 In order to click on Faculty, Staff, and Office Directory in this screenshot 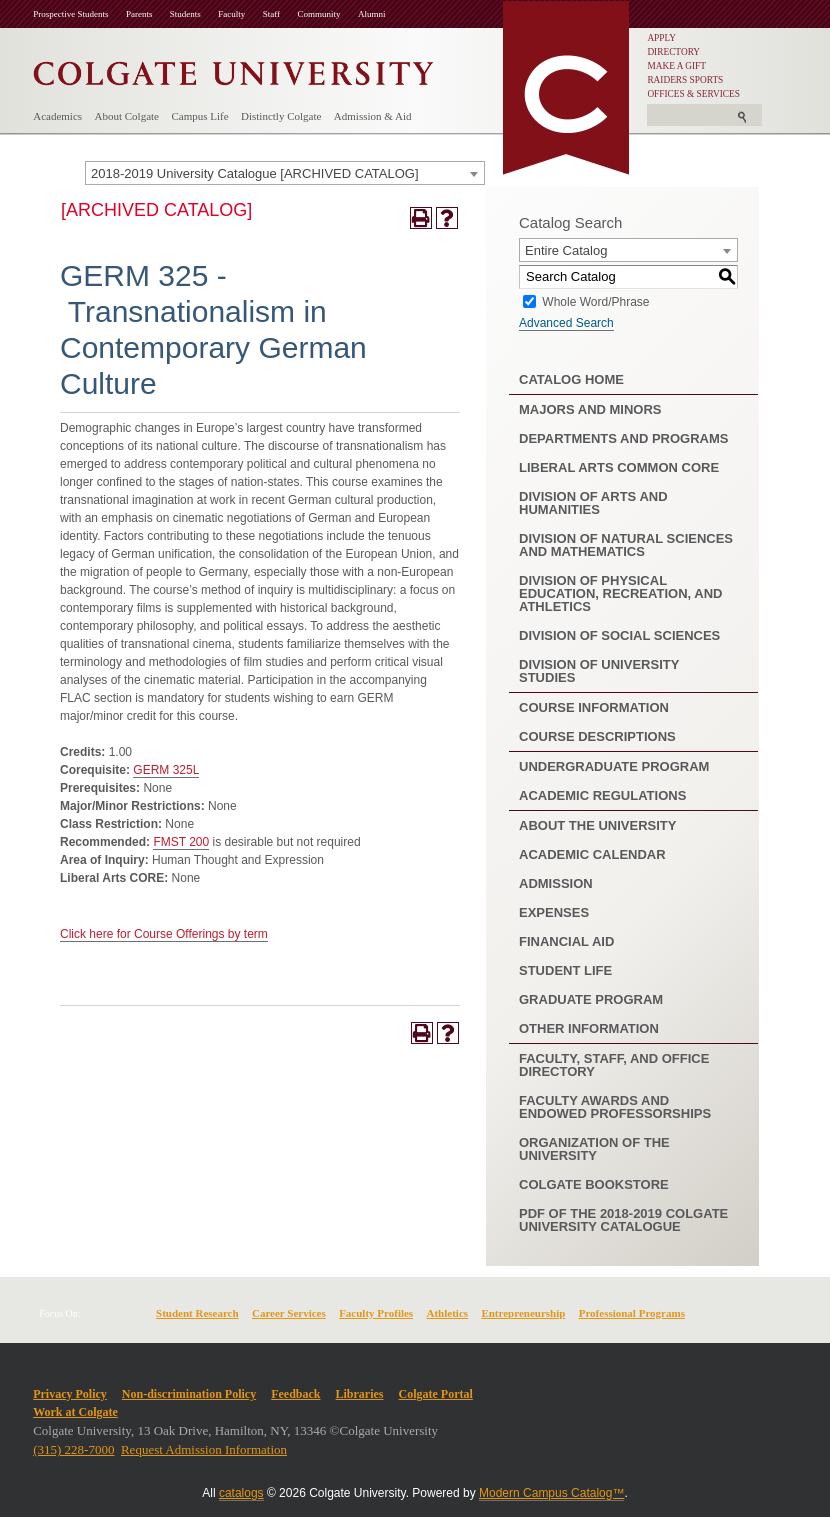, I will do `click(614, 1065)`.